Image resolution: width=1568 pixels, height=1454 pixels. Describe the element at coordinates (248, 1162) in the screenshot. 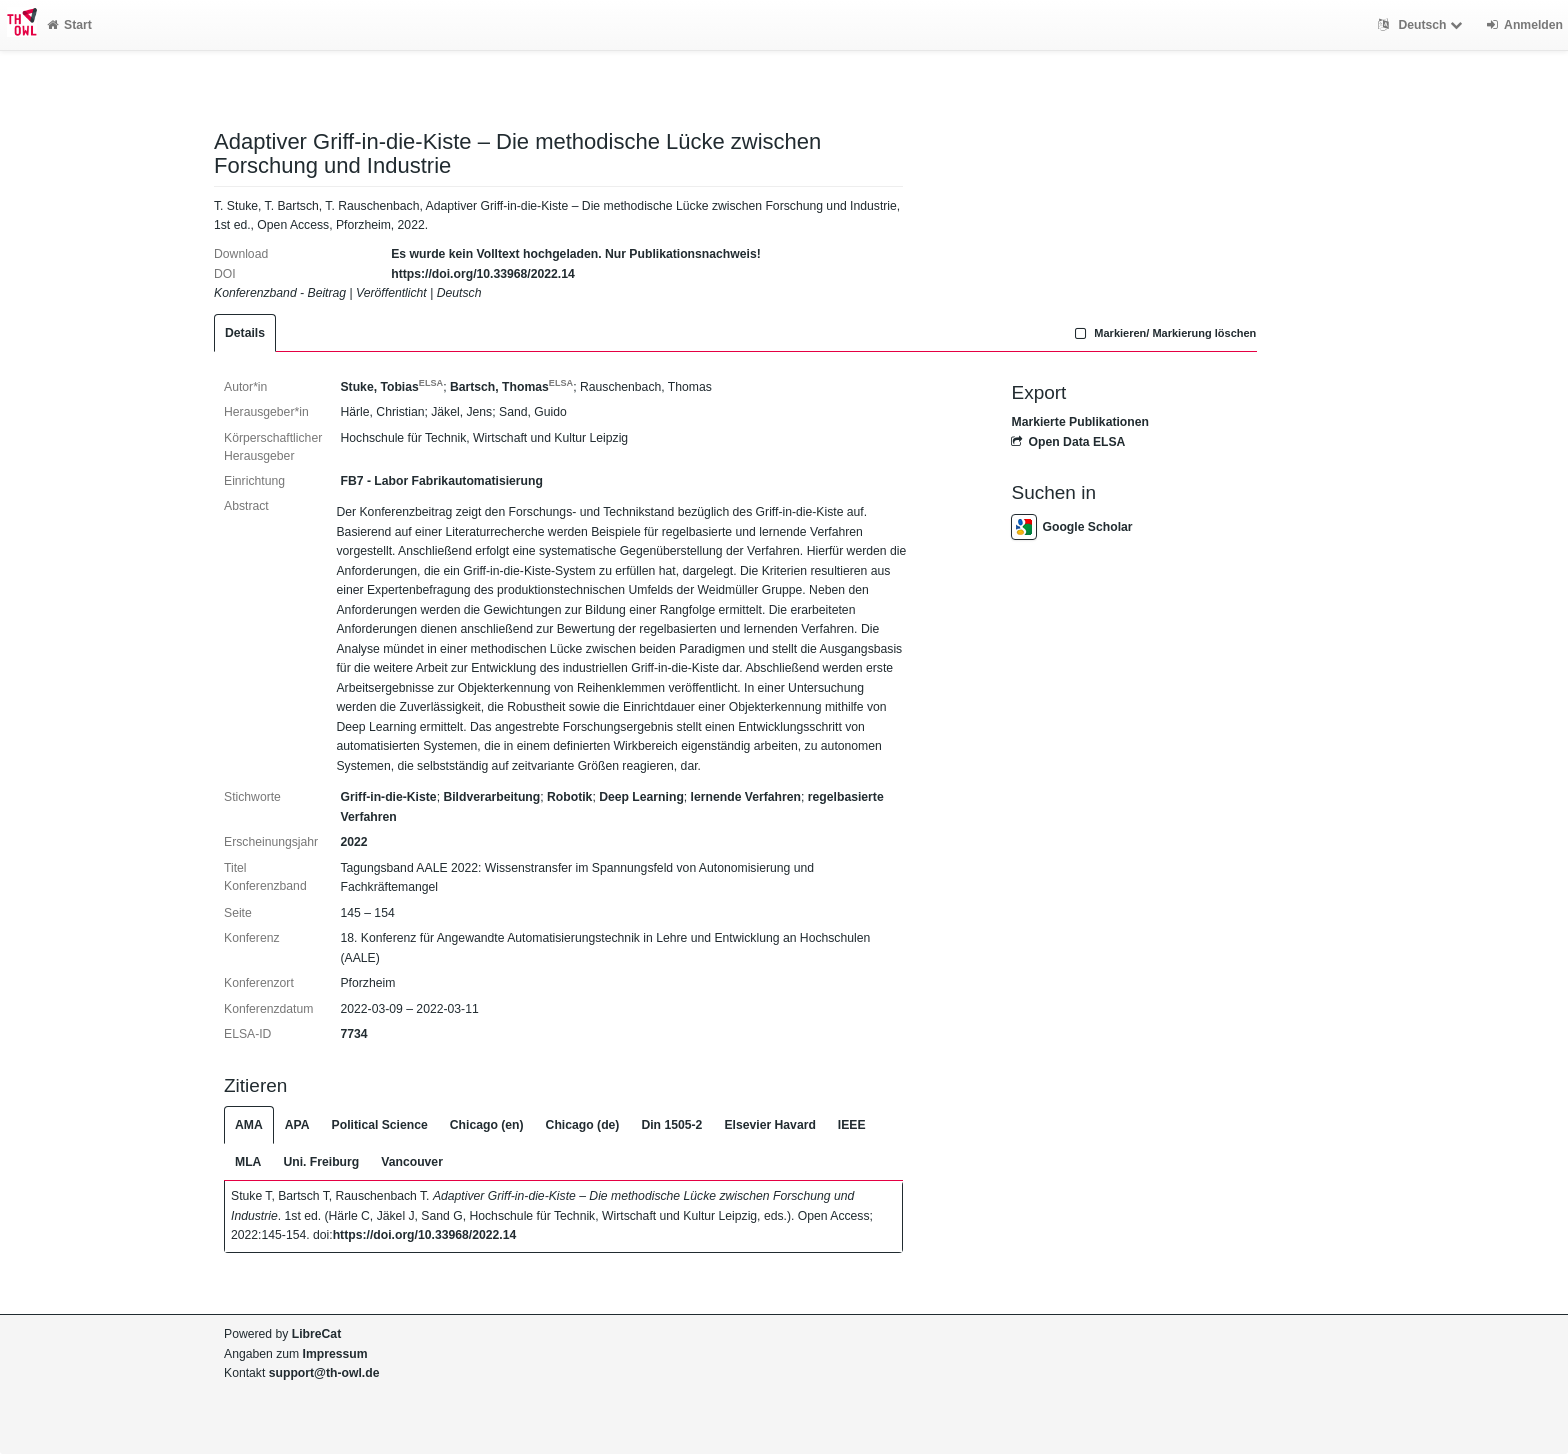

I see `MLA` at that location.